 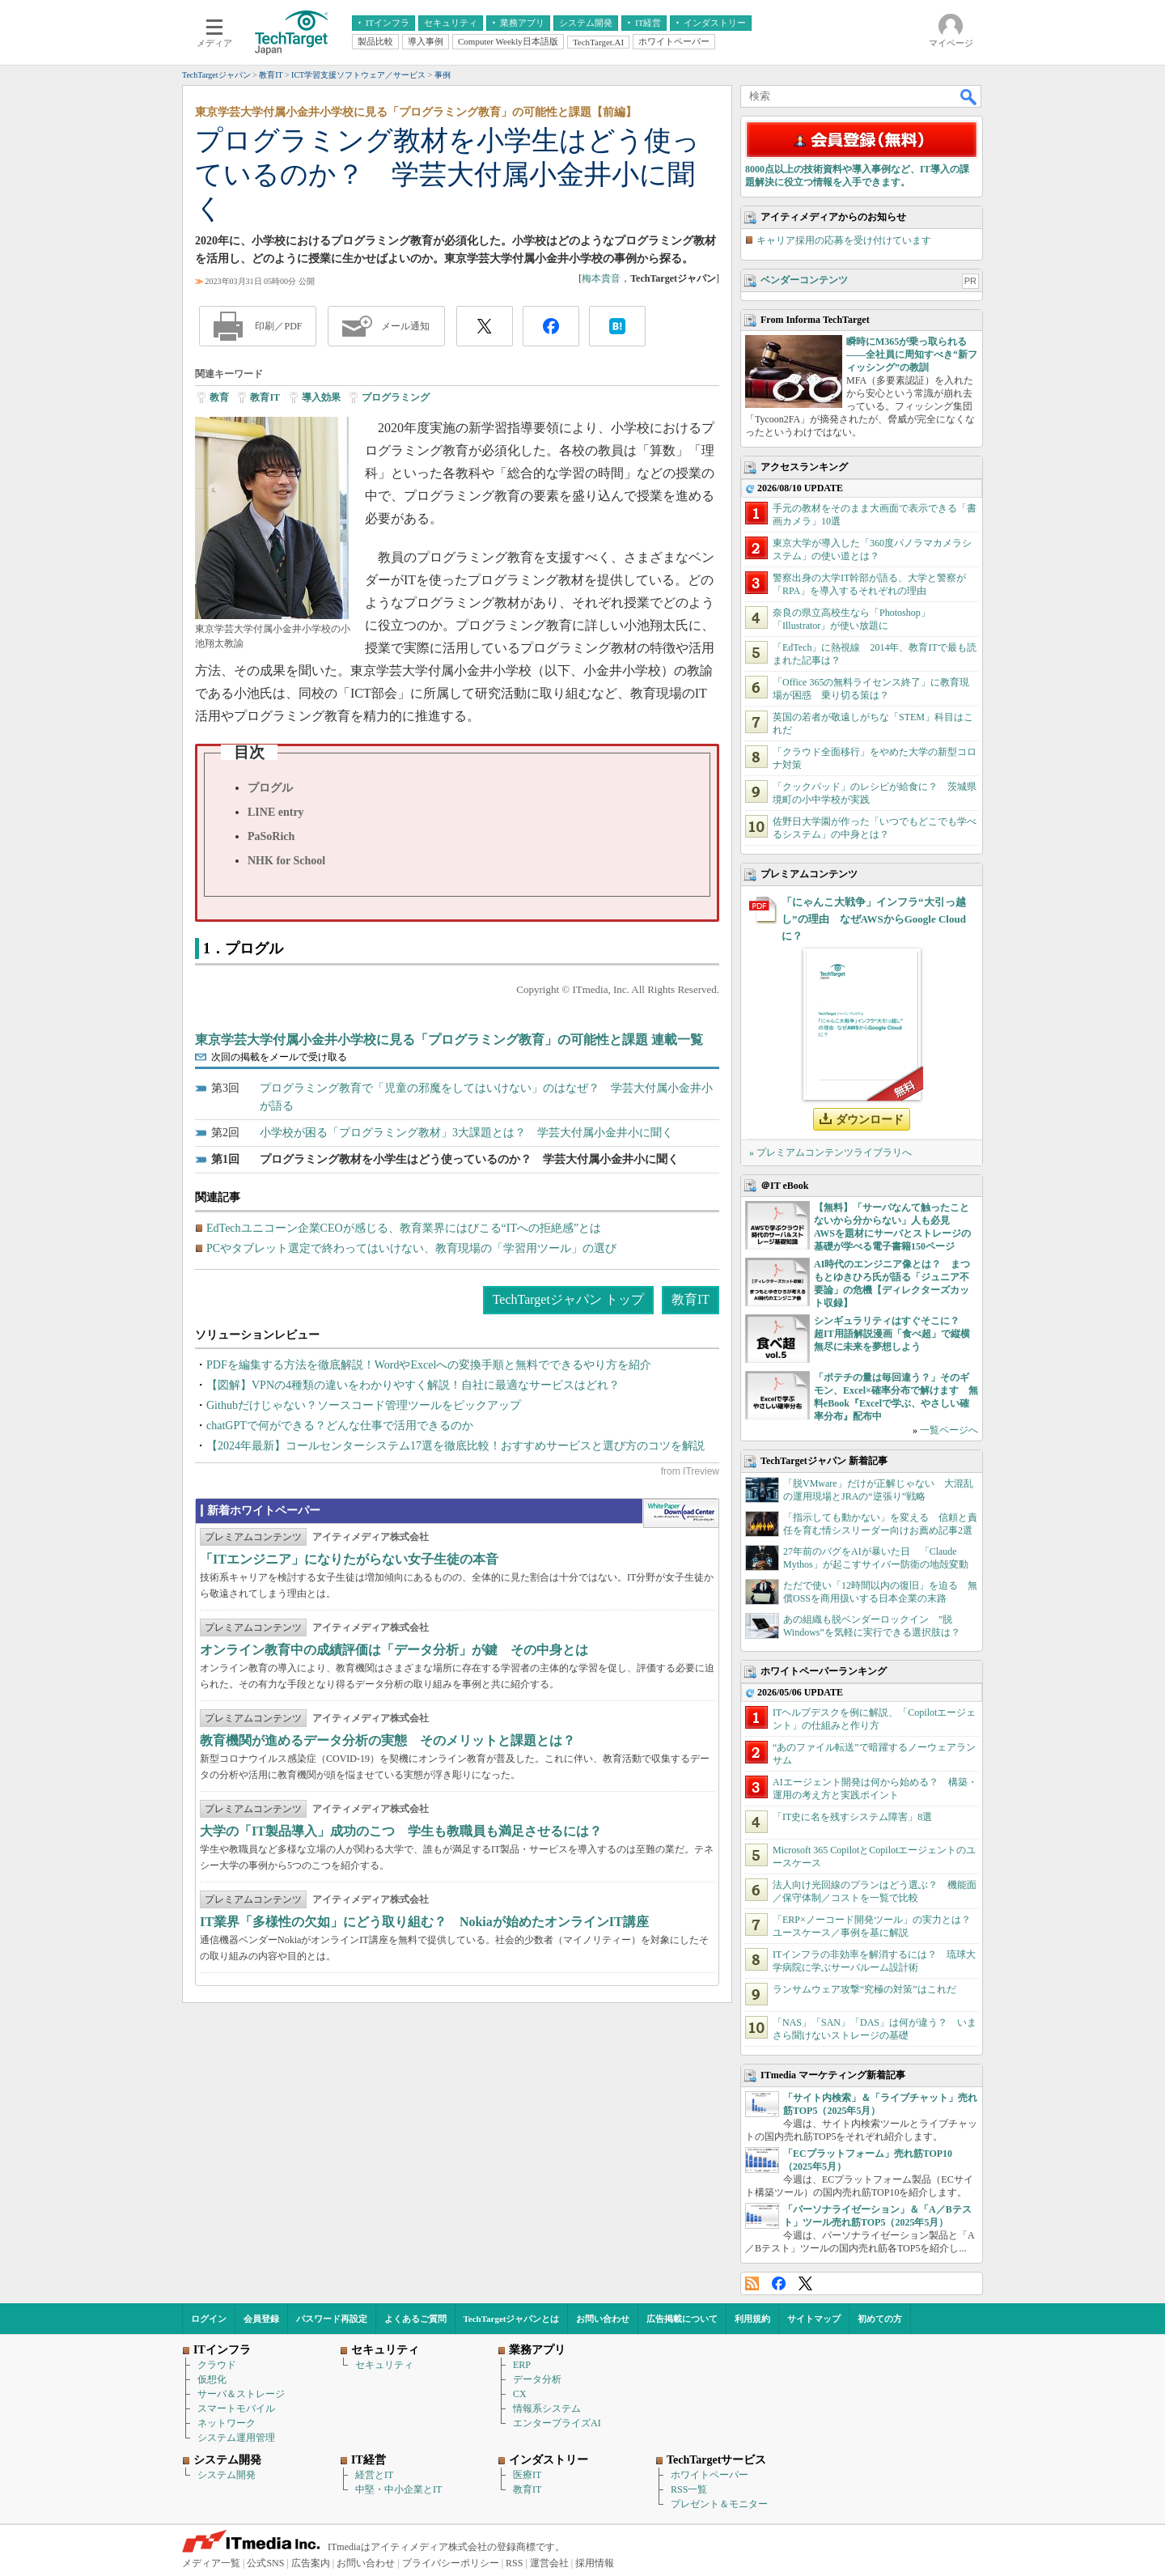 I want to click on 【図解】VPNの4種類の違いをわかりやすく解説！自社に最適なサービスはどれ？, so click(x=413, y=1385).